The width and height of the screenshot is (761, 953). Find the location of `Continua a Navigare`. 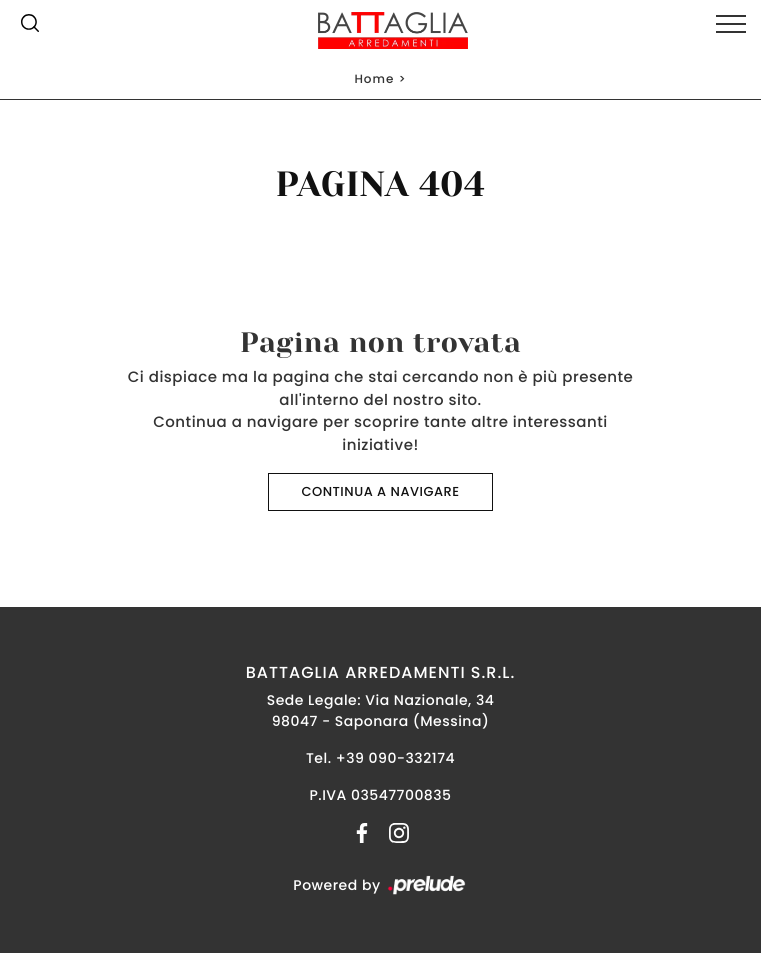

Continua a Navigare is located at coordinates (380, 491).